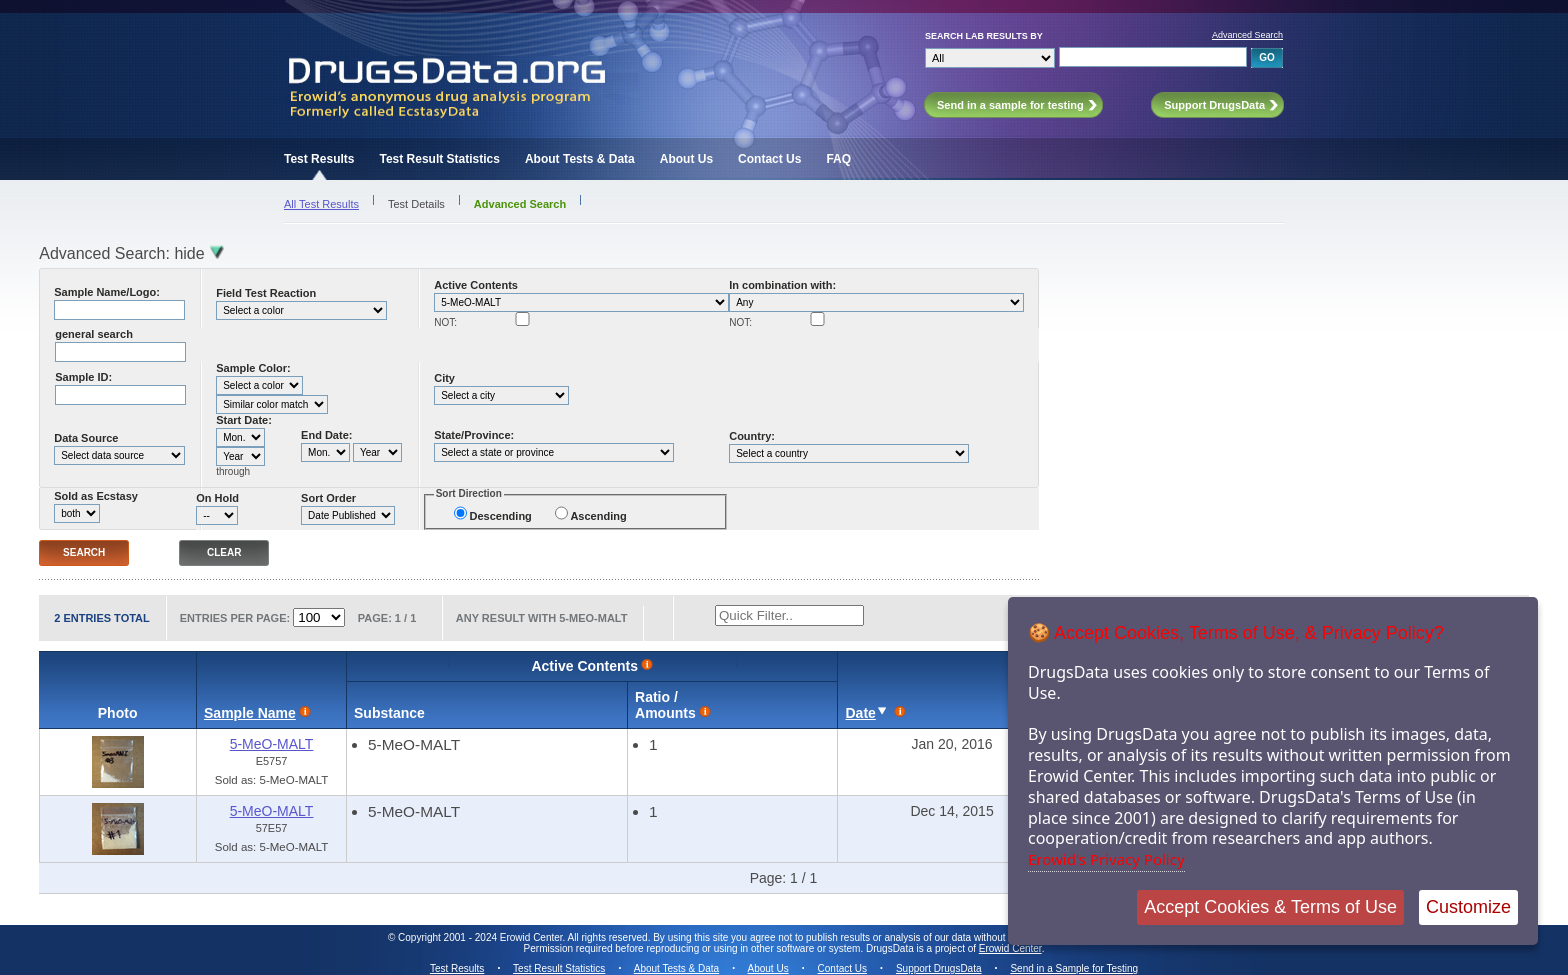 The image size is (1568, 975). What do you see at coordinates (686, 159) in the screenshot?
I see `About Us` at bounding box center [686, 159].